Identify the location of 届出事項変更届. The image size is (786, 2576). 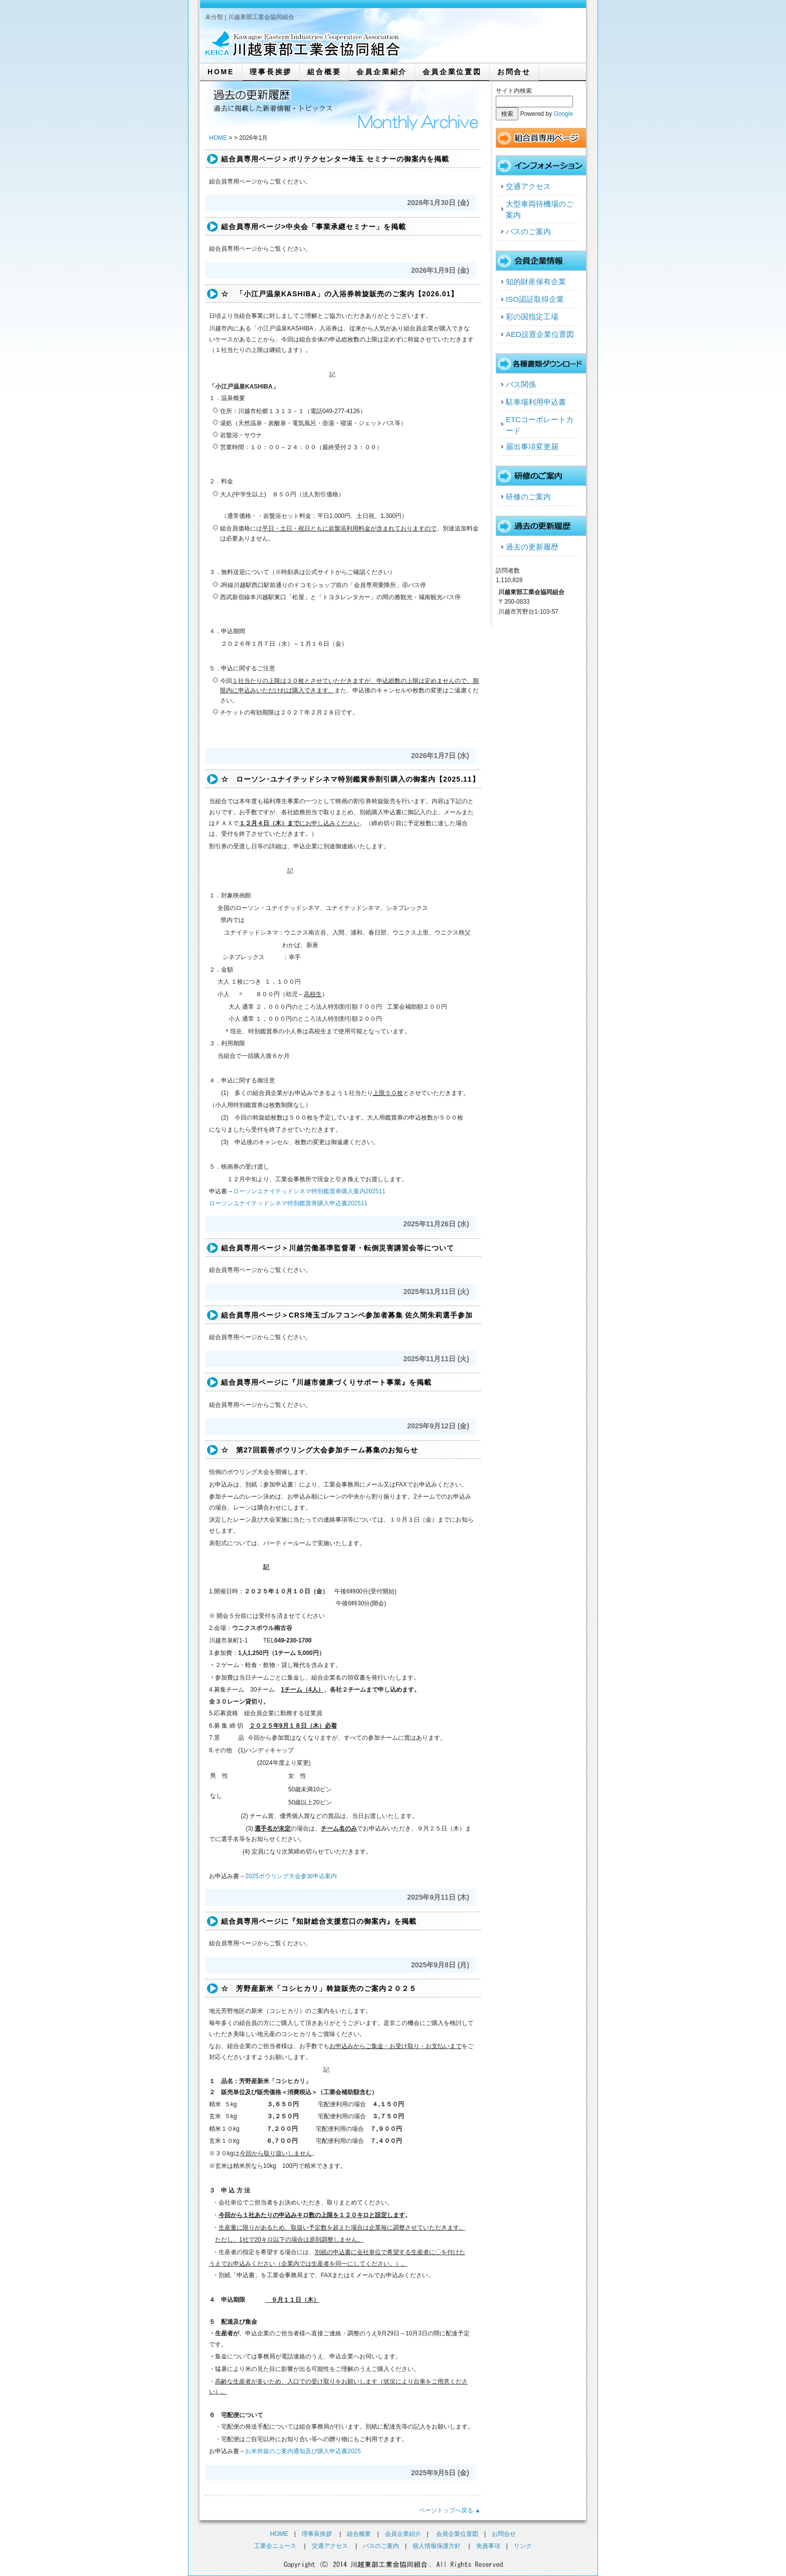
(532, 446).